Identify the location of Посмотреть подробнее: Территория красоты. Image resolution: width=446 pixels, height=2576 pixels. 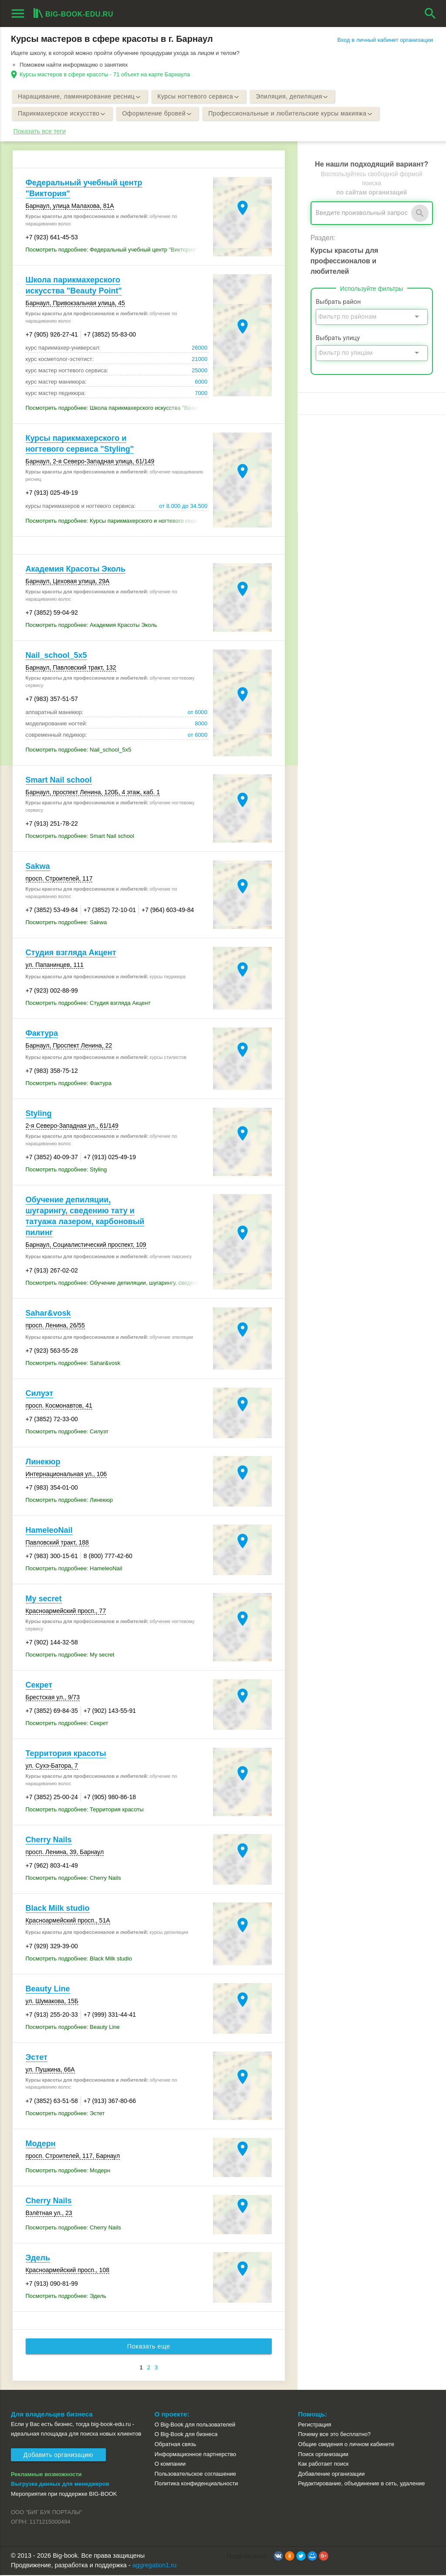
(85, 1810).